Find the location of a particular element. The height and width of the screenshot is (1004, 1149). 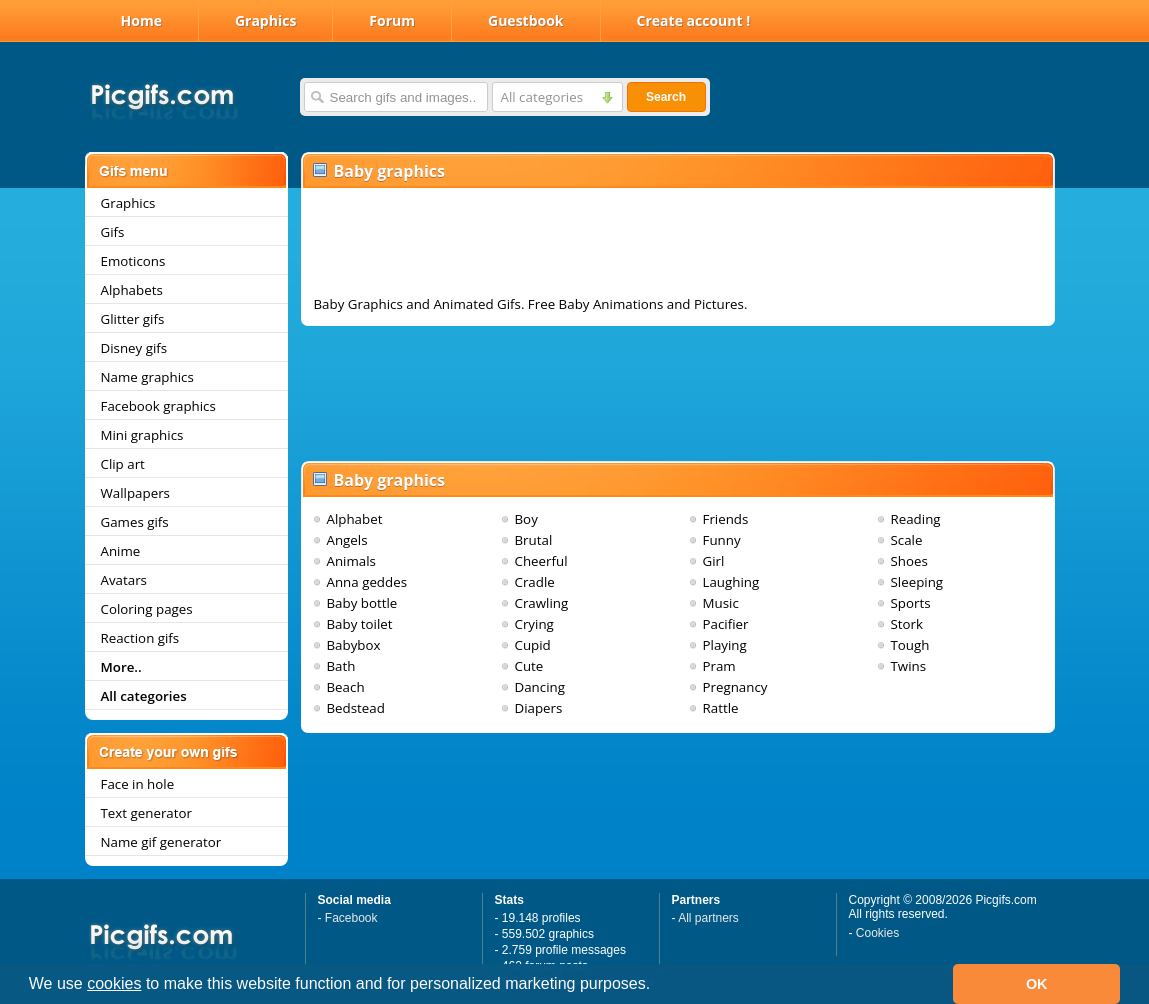

Disney gifs is located at coordinates (134, 348).